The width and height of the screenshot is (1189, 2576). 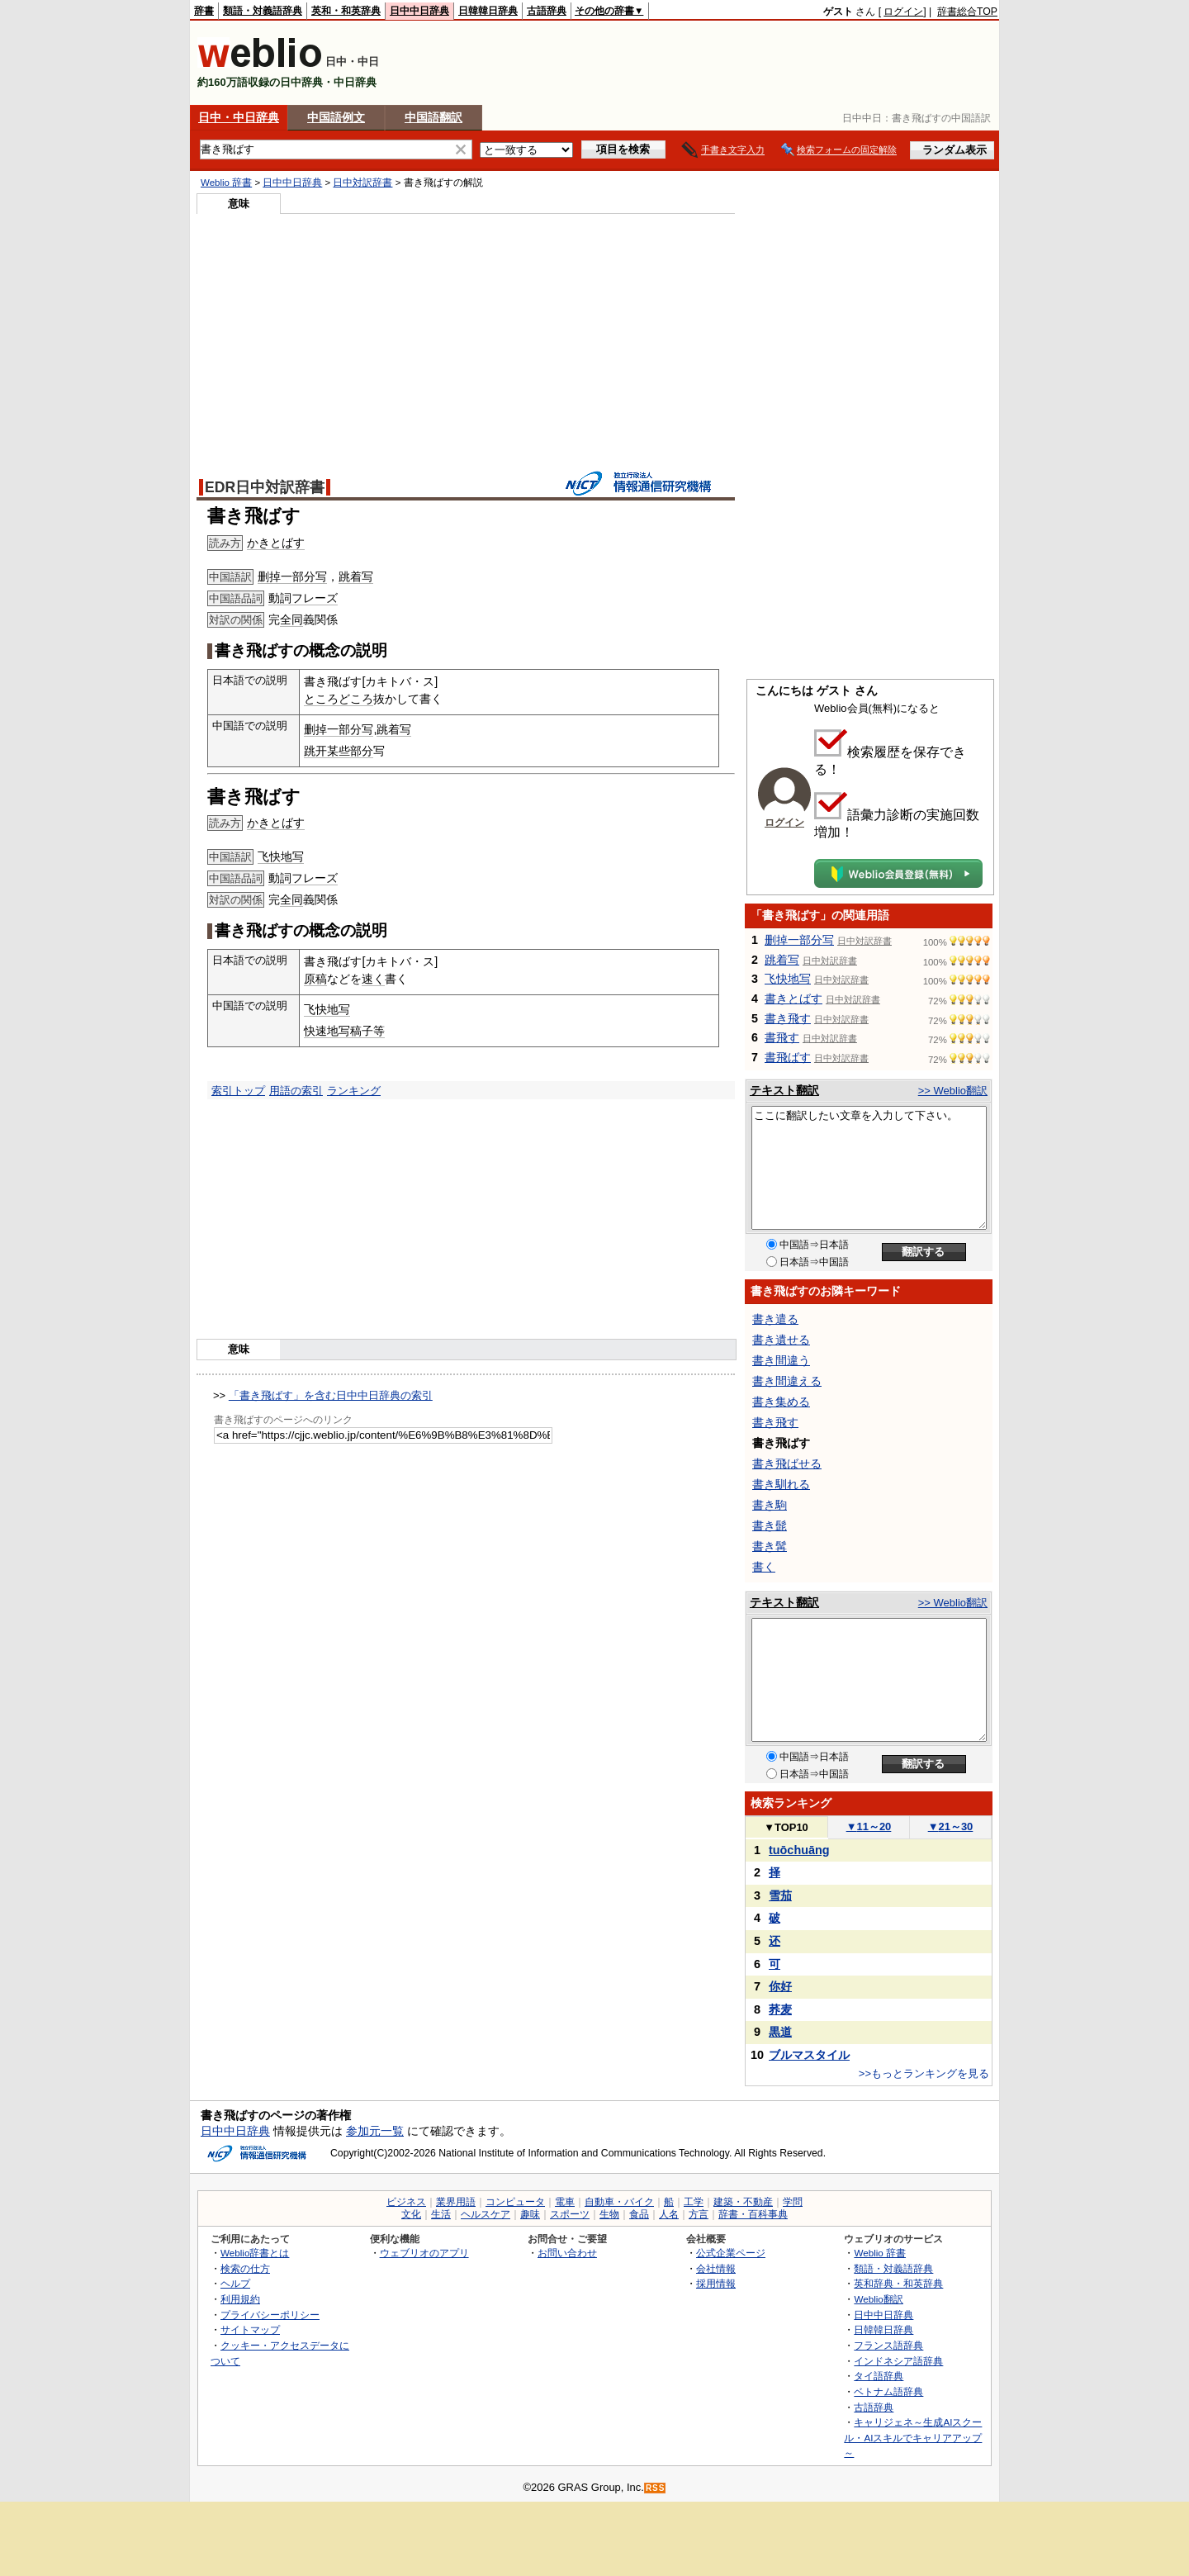 I want to click on 文化, so click(x=411, y=2214).